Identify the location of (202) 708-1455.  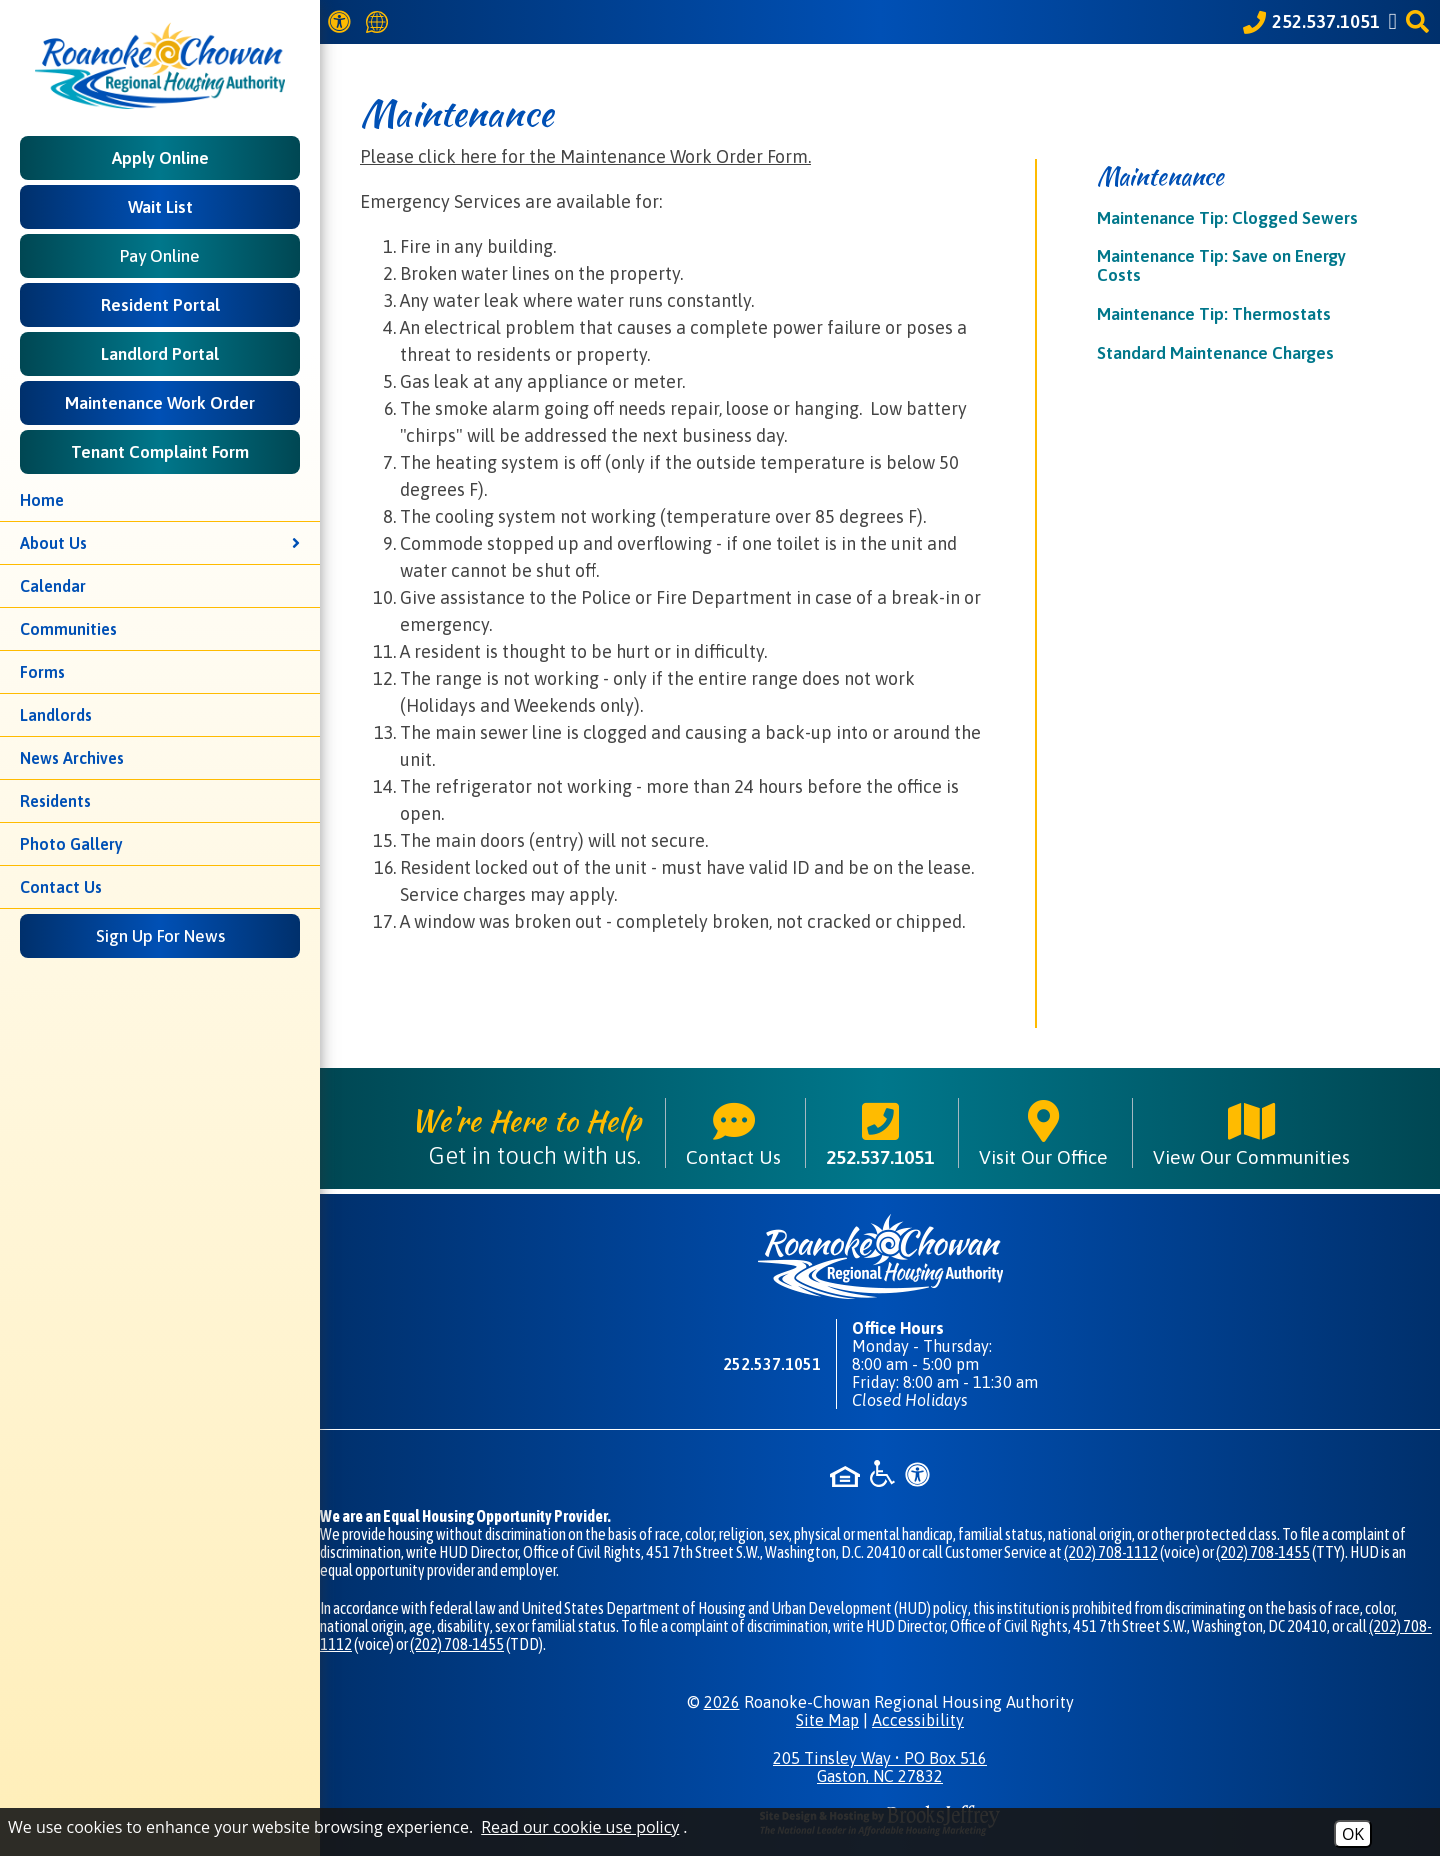
(1263, 1552).